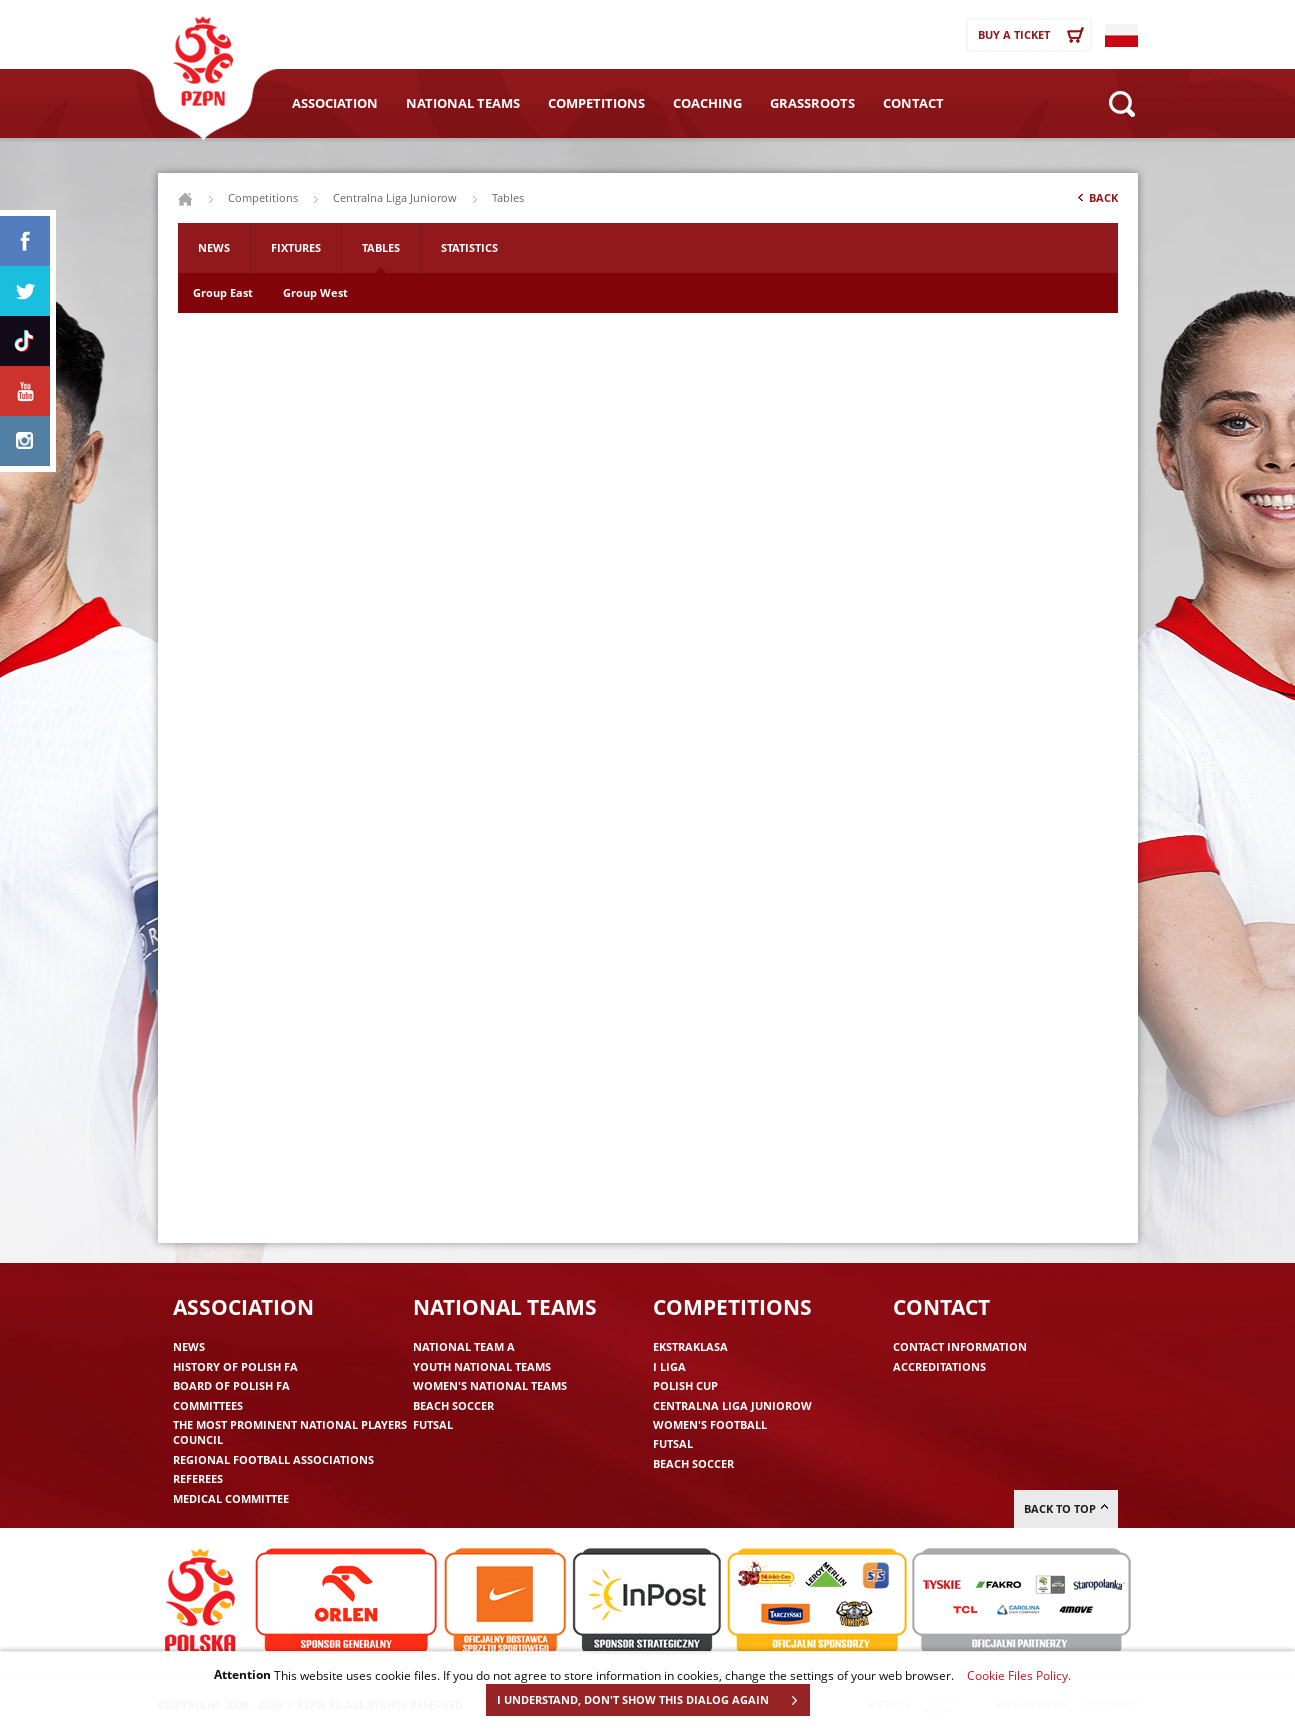 The height and width of the screenshot is (1731, 1295). What do you see at coordinates (690, 1346) in the screenshot?
I see `Ekstraklasa` at bounding box center [690, 1346].